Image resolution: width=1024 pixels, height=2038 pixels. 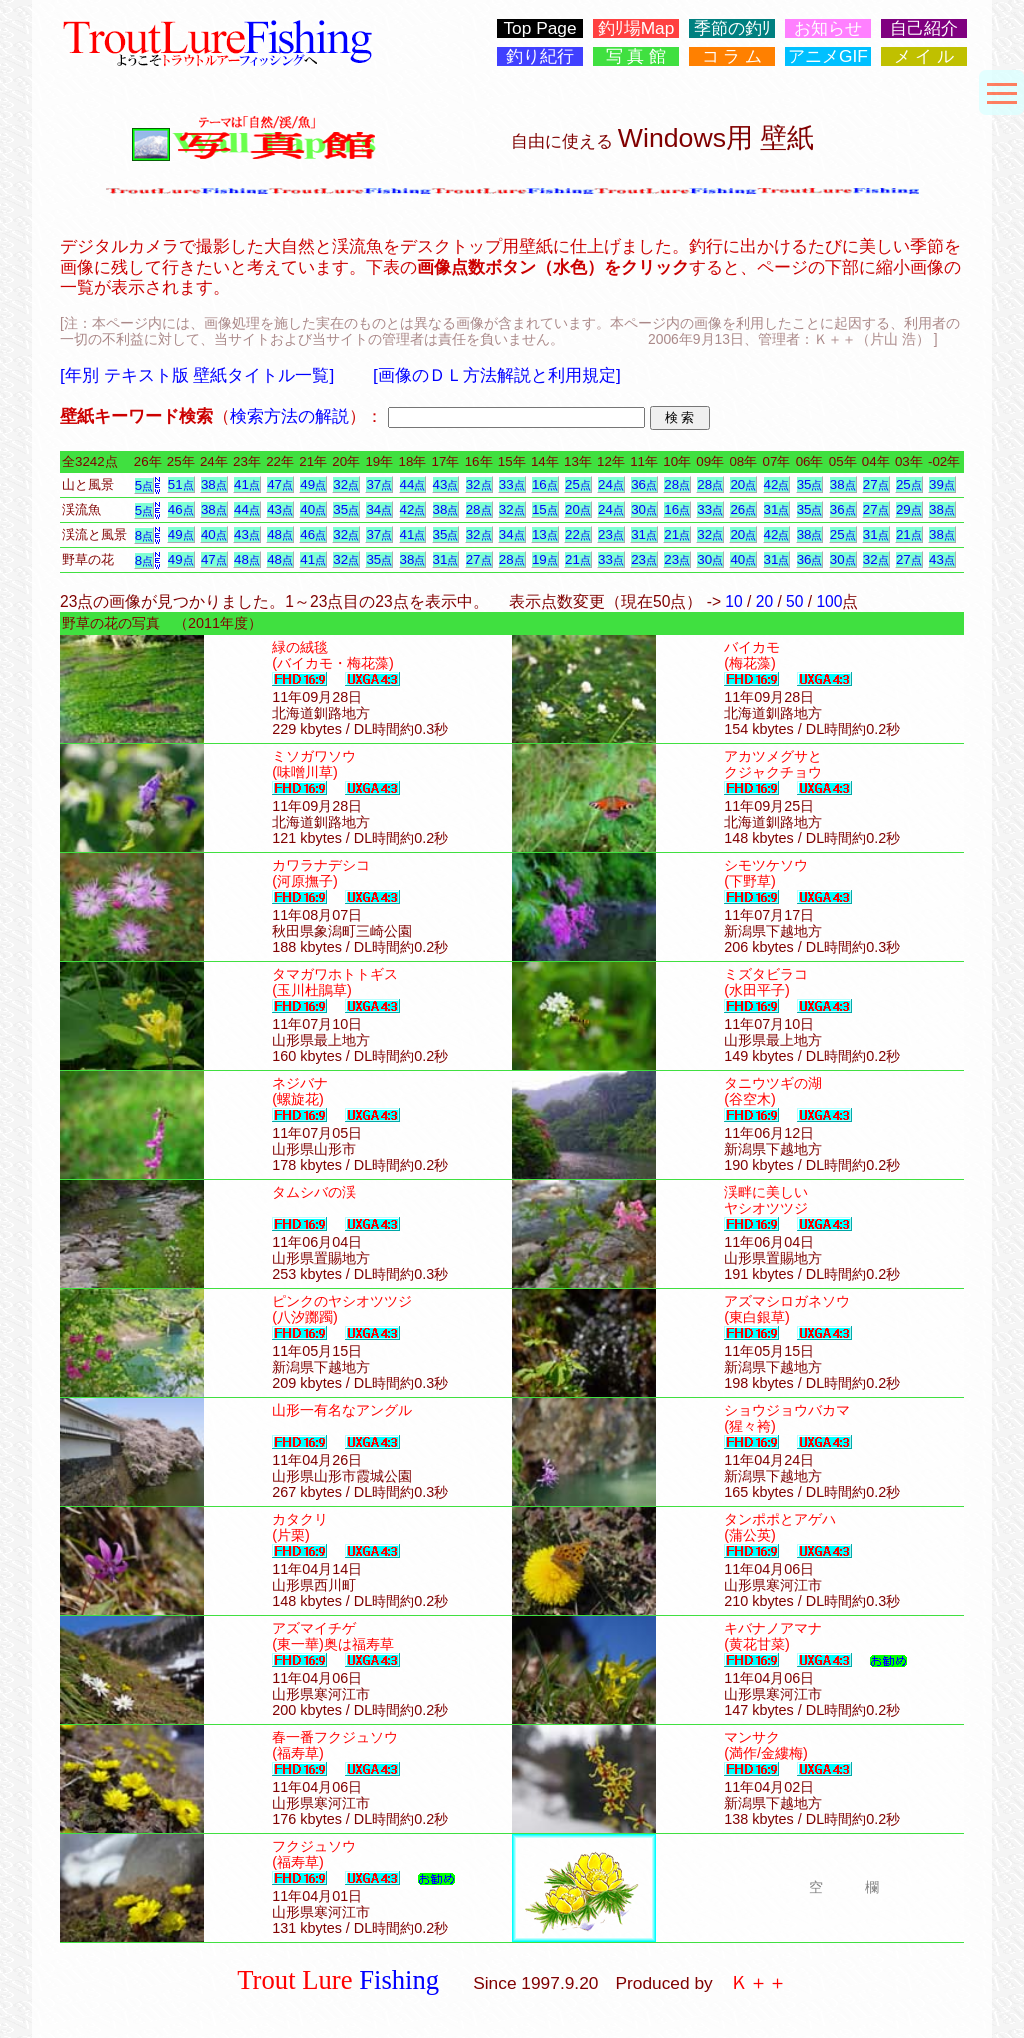 What do you see at coordinates (611, 484) in the screenshot?
I see `24` at bounding box center [611, 484].